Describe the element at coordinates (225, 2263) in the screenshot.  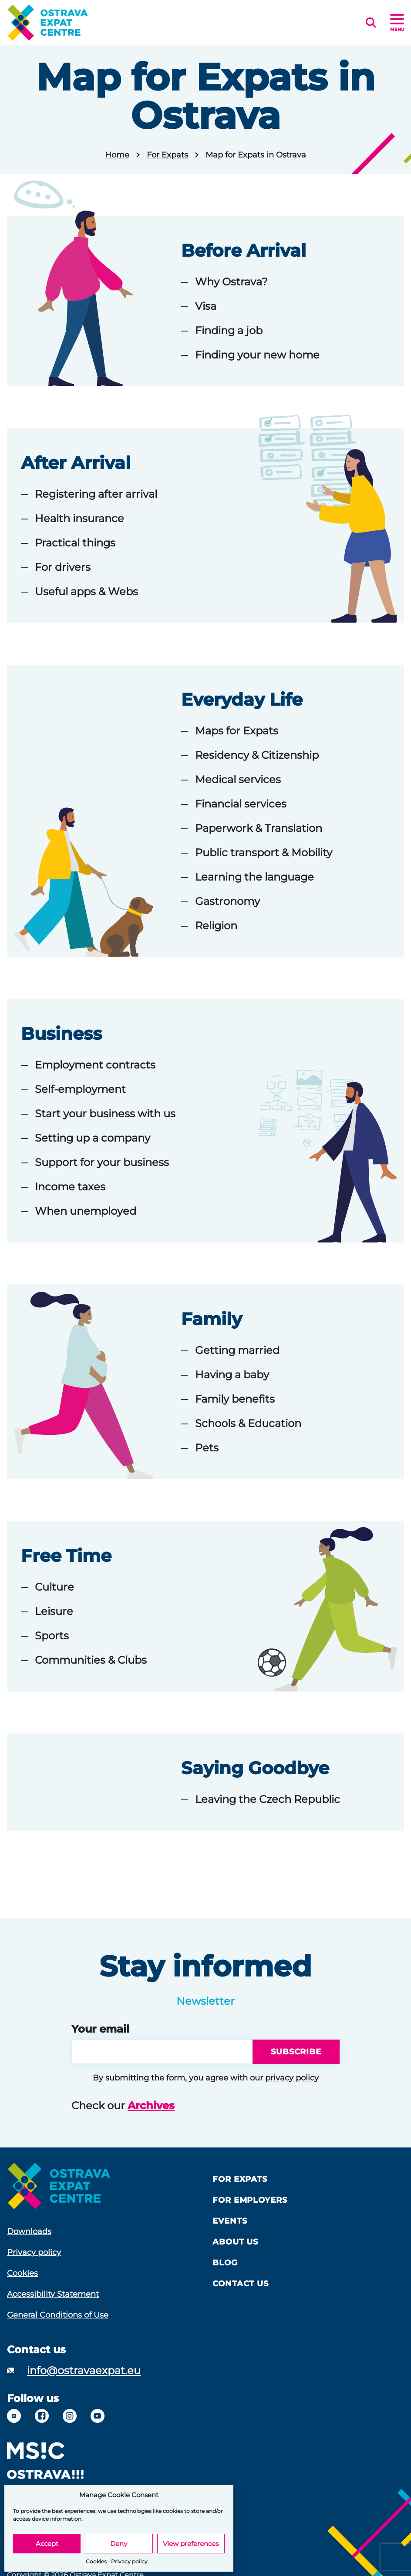
I see `Blog` at that location.